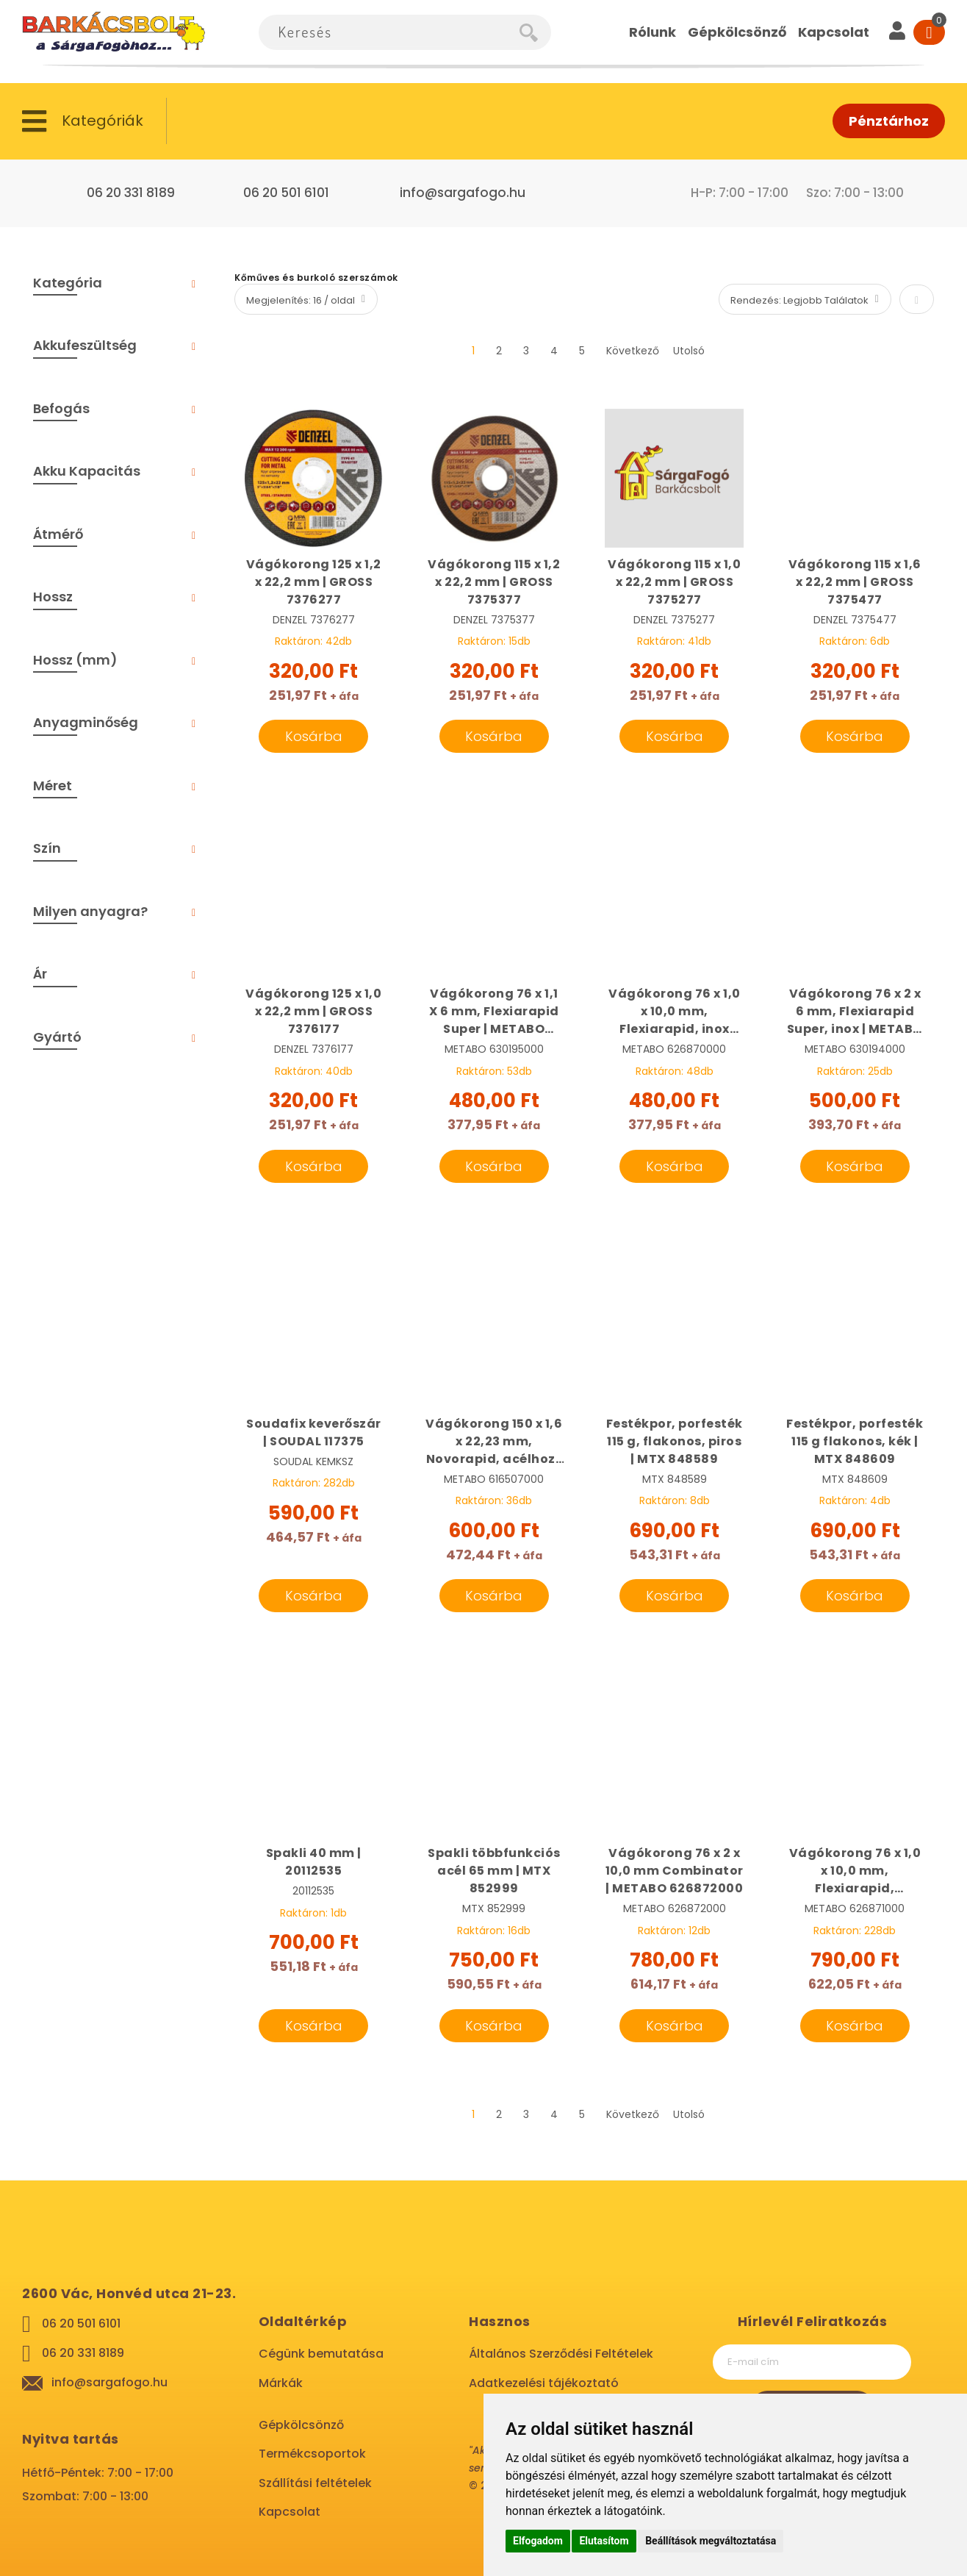 The height and width of the screenshot is (2576, 967). Describe the element at coordinates (85, 345) in the screenshot. I see `Akkufeszültség [tab]` at that location.